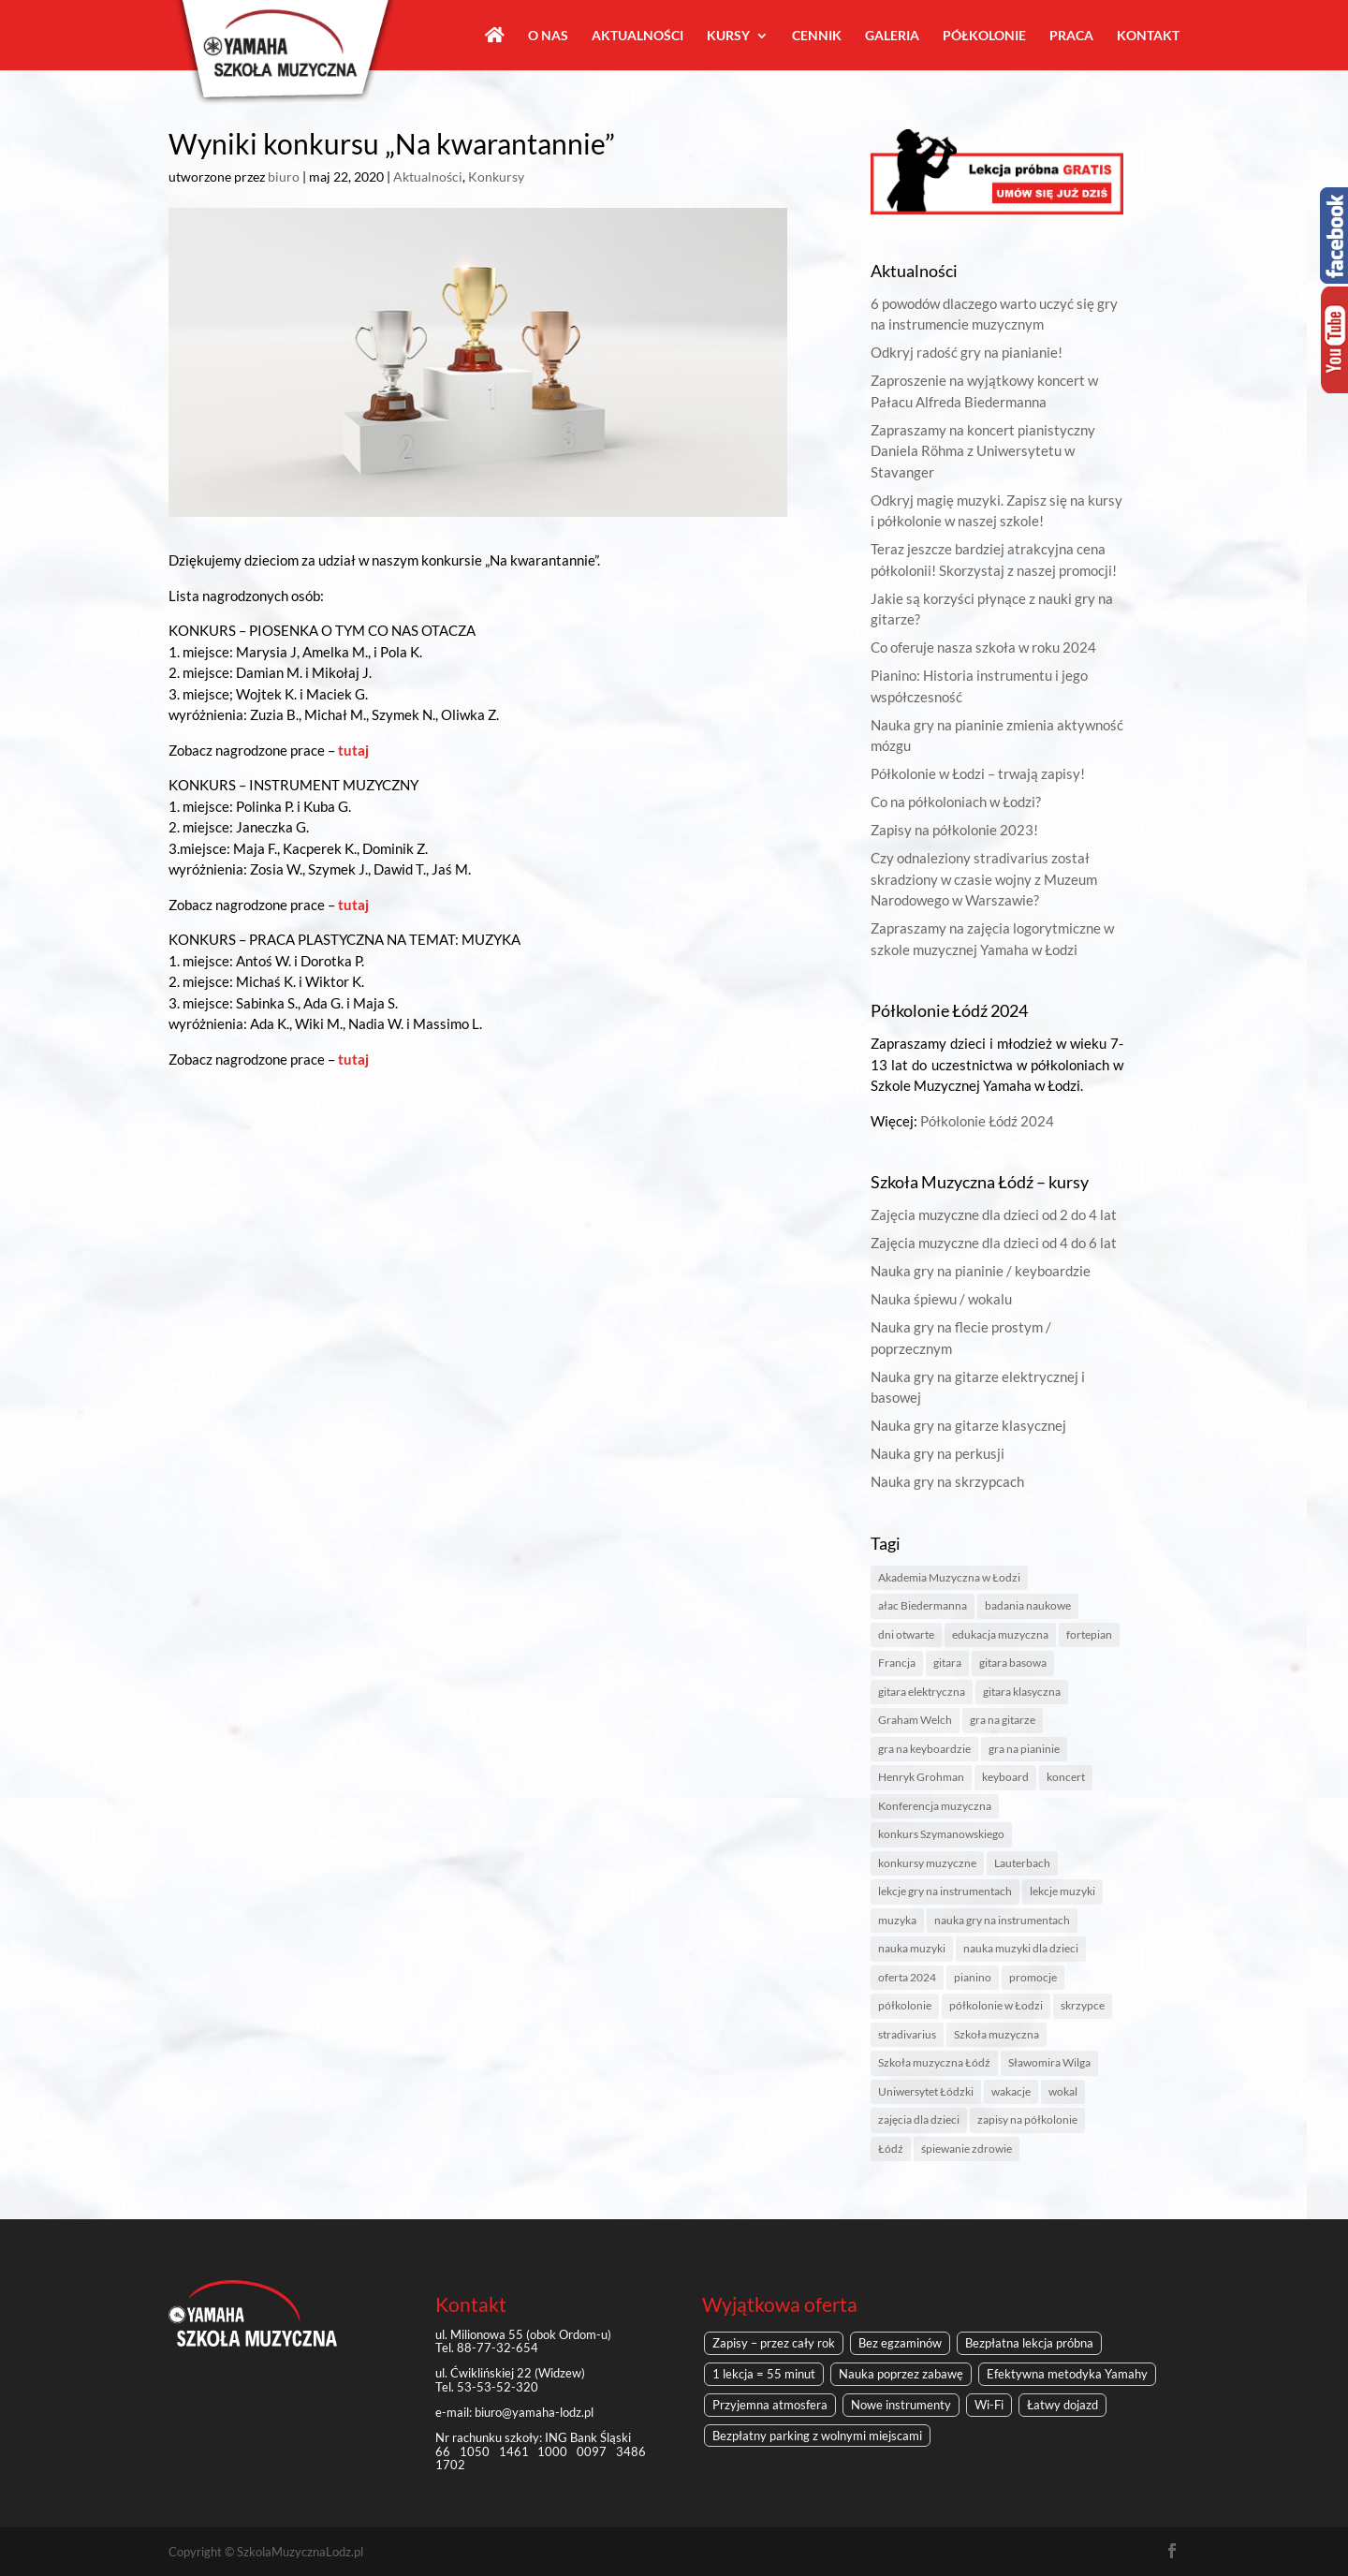  I want to click on Nauka gry na perkusji, so click(937, 1453).